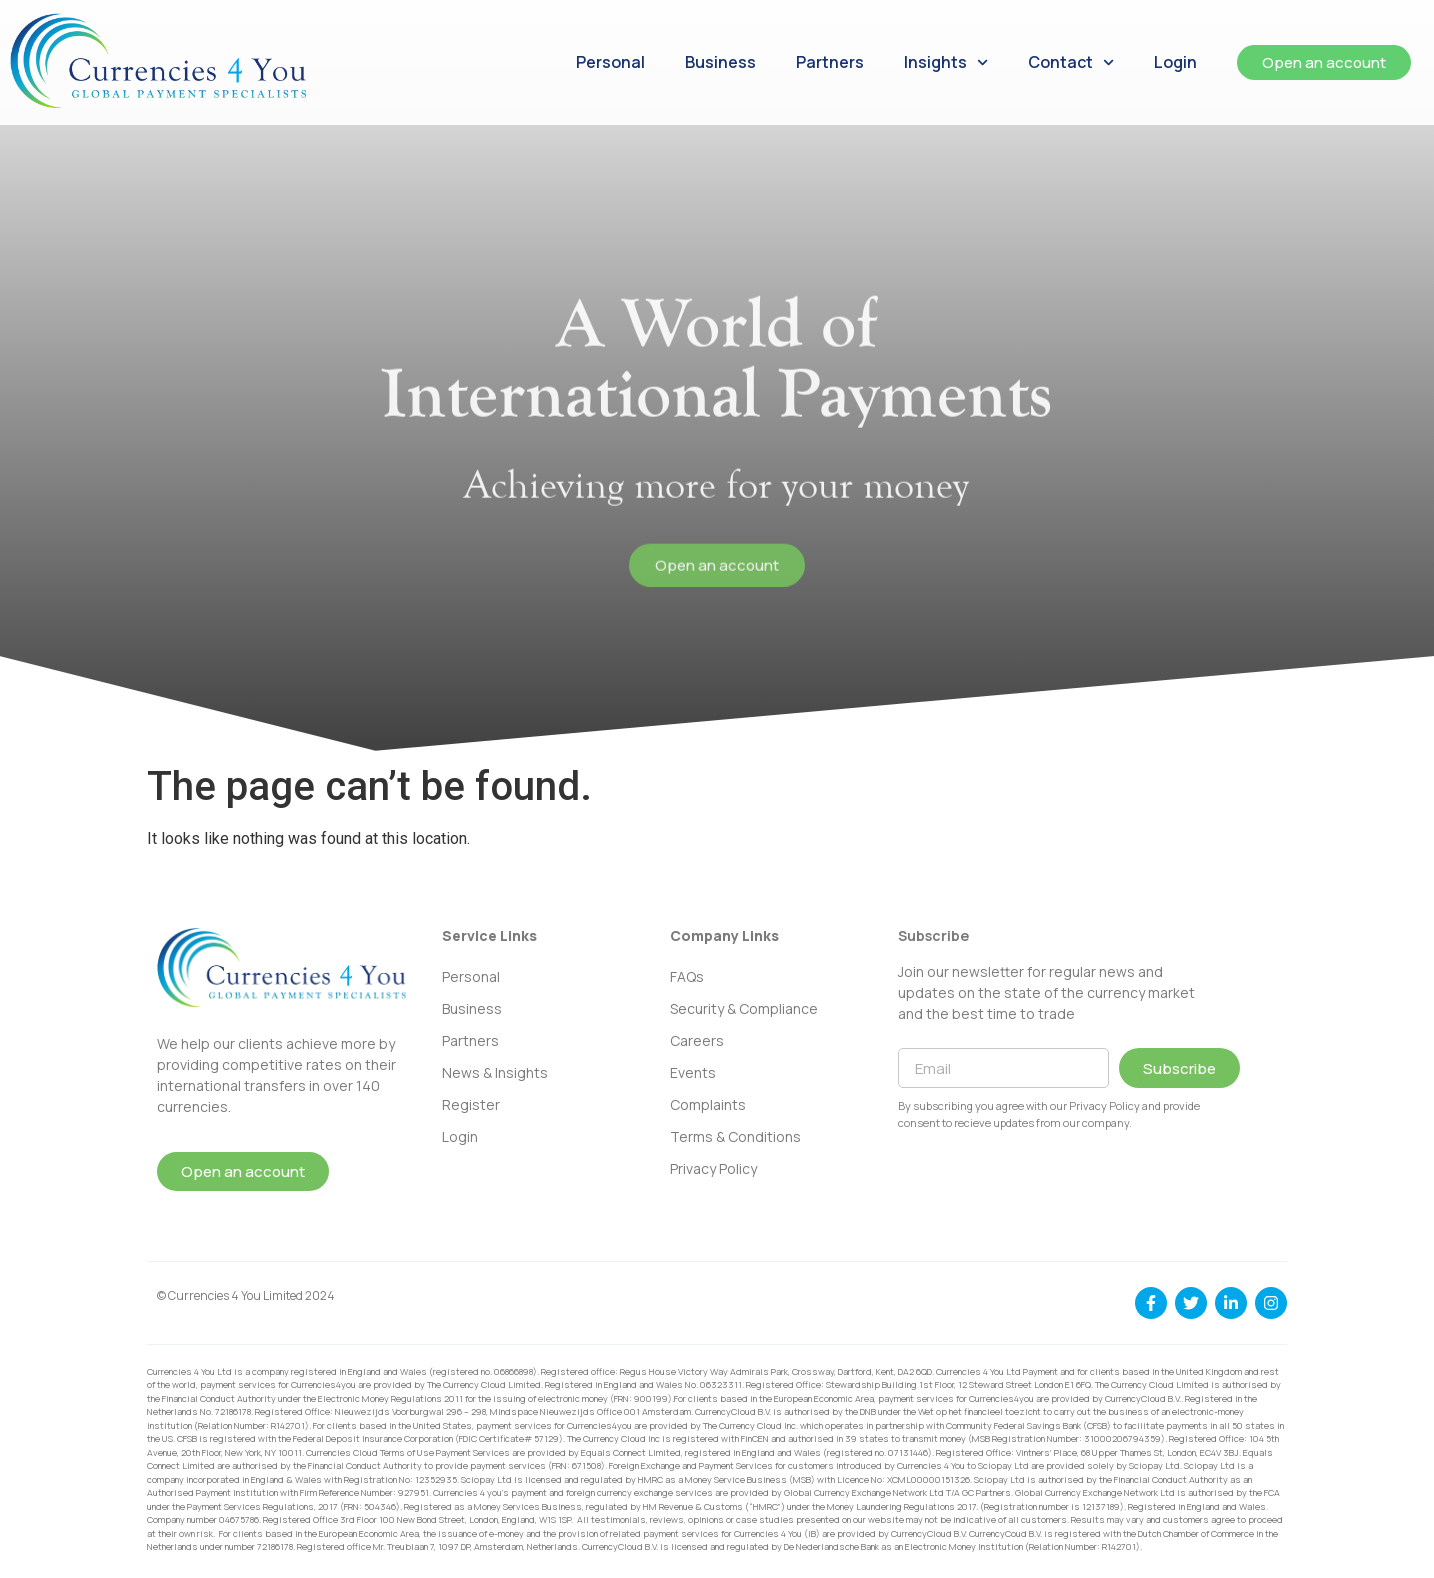 Image resolution: width=1434 pixels, height=1578 pixels. I want to click on News & Insights, so click(495, 1072).